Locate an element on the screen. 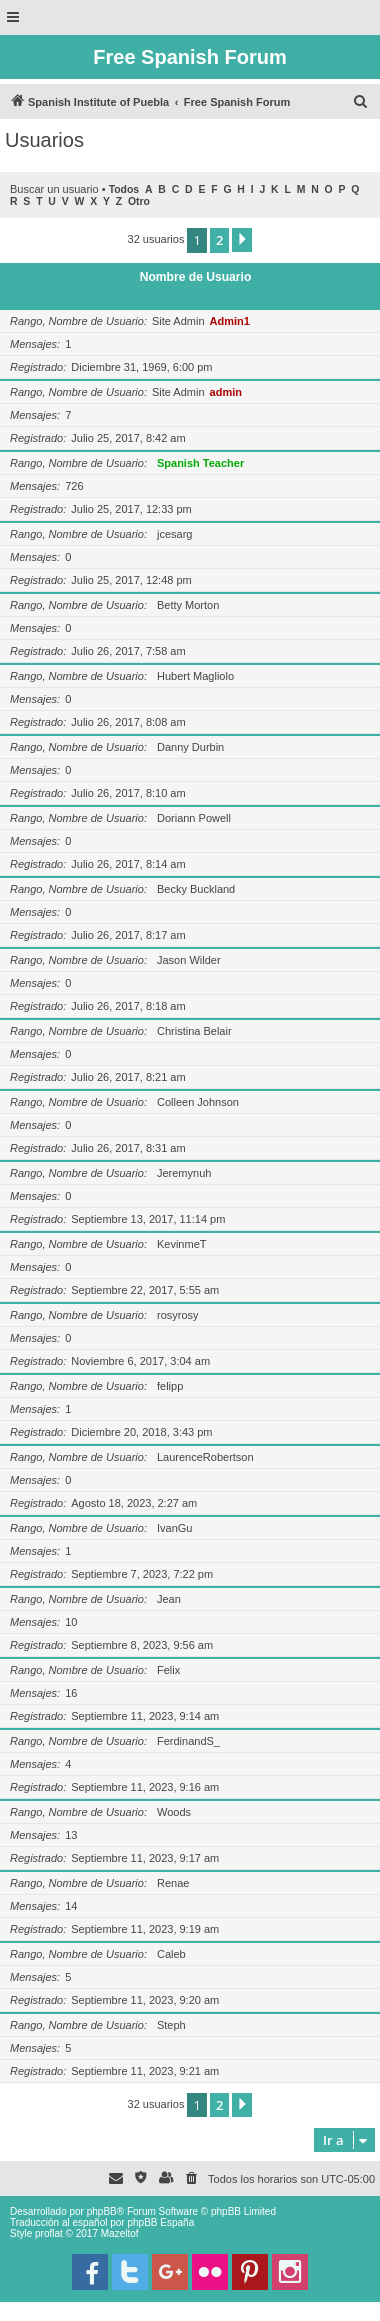 The width and height of the screenshot is (380, 2321). Steph is located at coordinates (171, 2025).